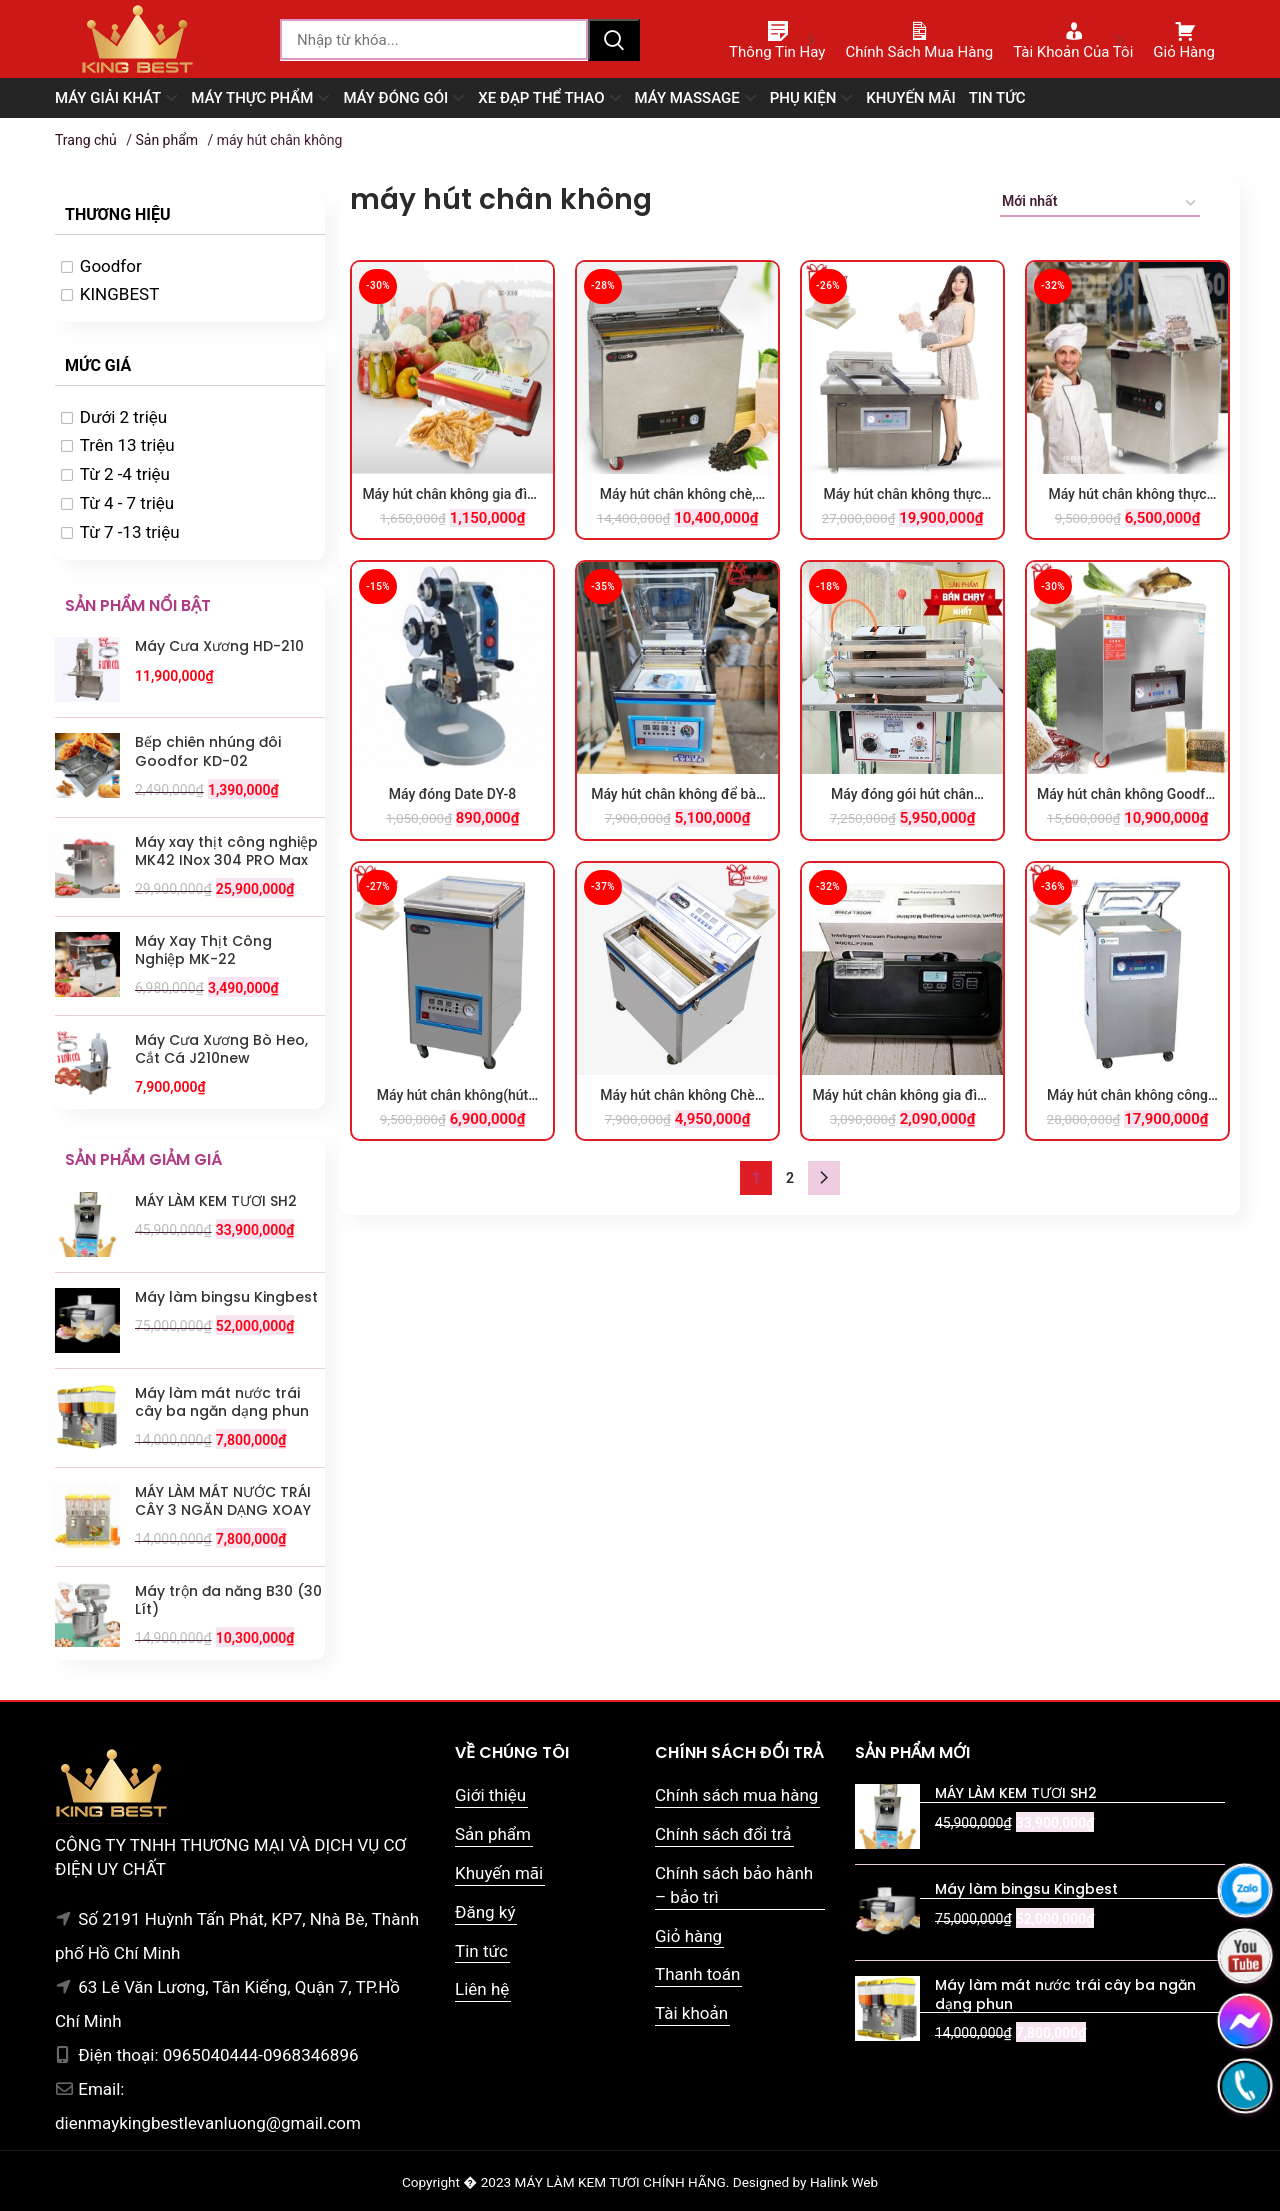  I want to click on Liên hệ, so click(482, 1989).